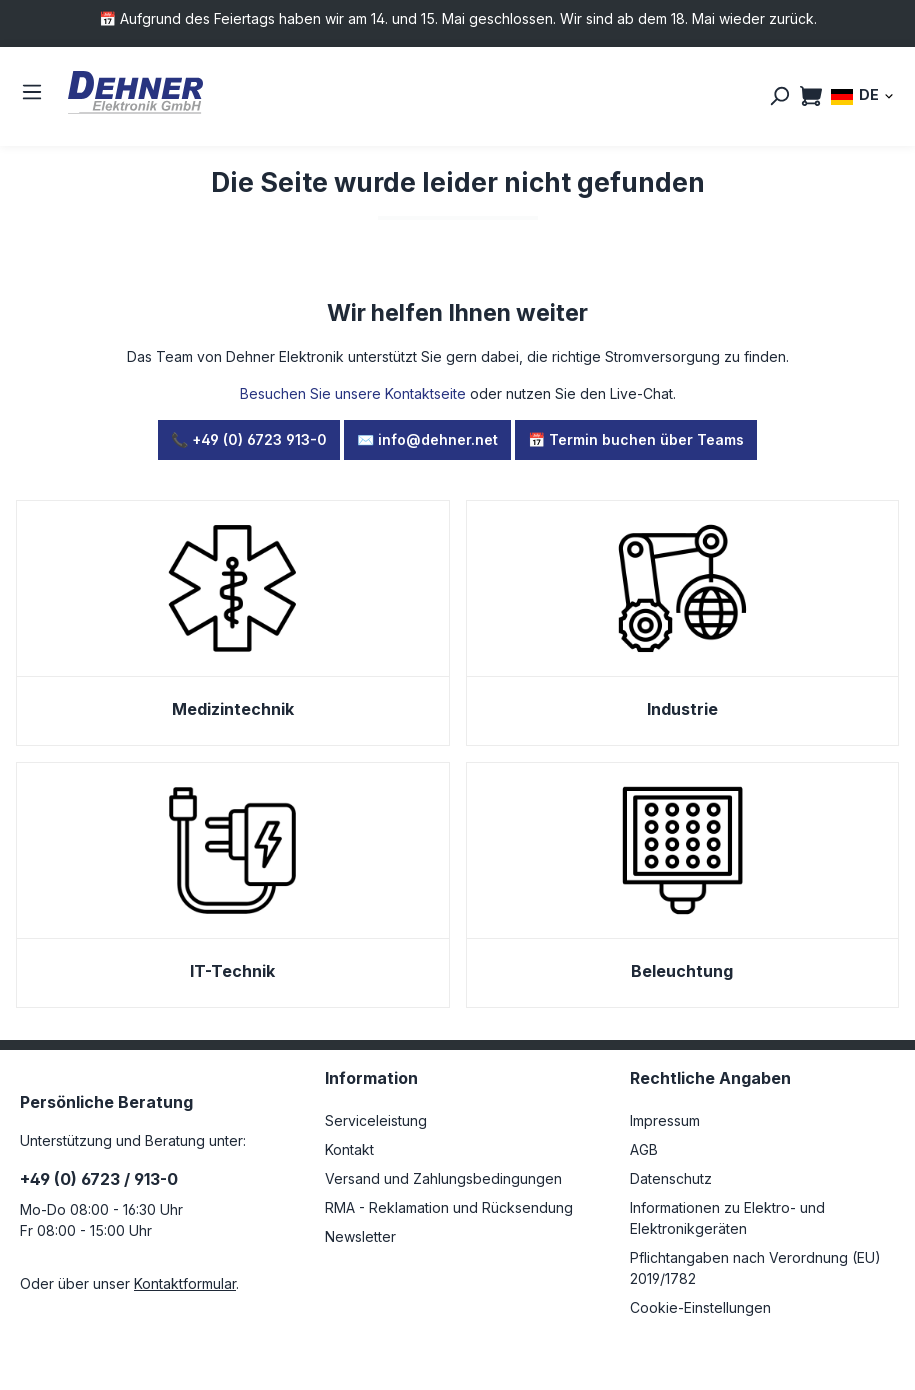  Describe the element at coordinates (360, 1236) in the screenshot. I see `Newsletter` at that location.